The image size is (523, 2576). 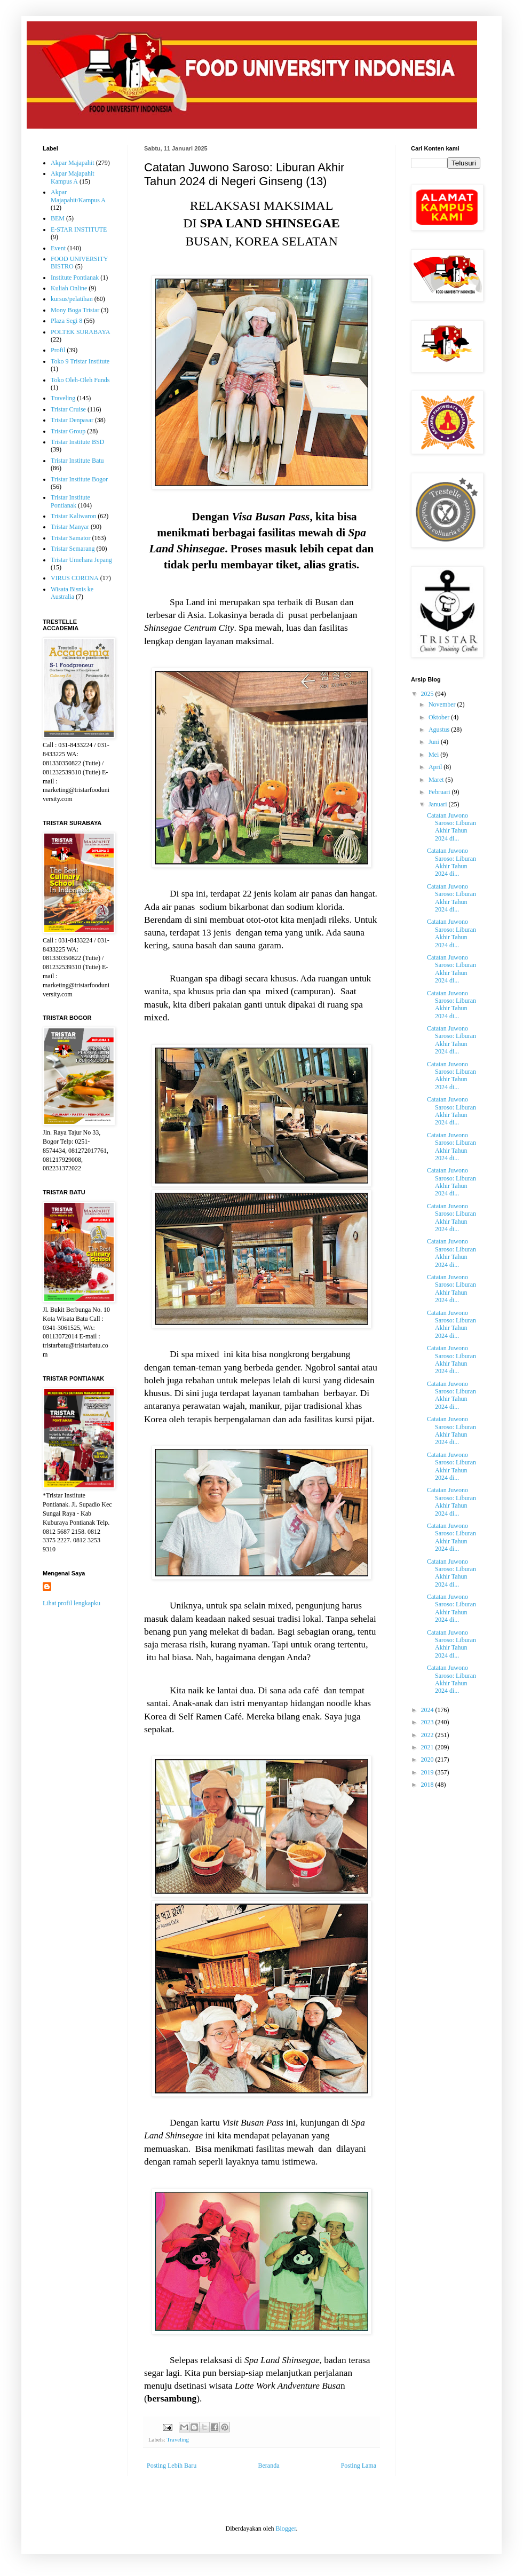 What do you see at coordinates (285, 2528) in the screenshot?
I see `Blogger` at bounding box center [285, 2528].